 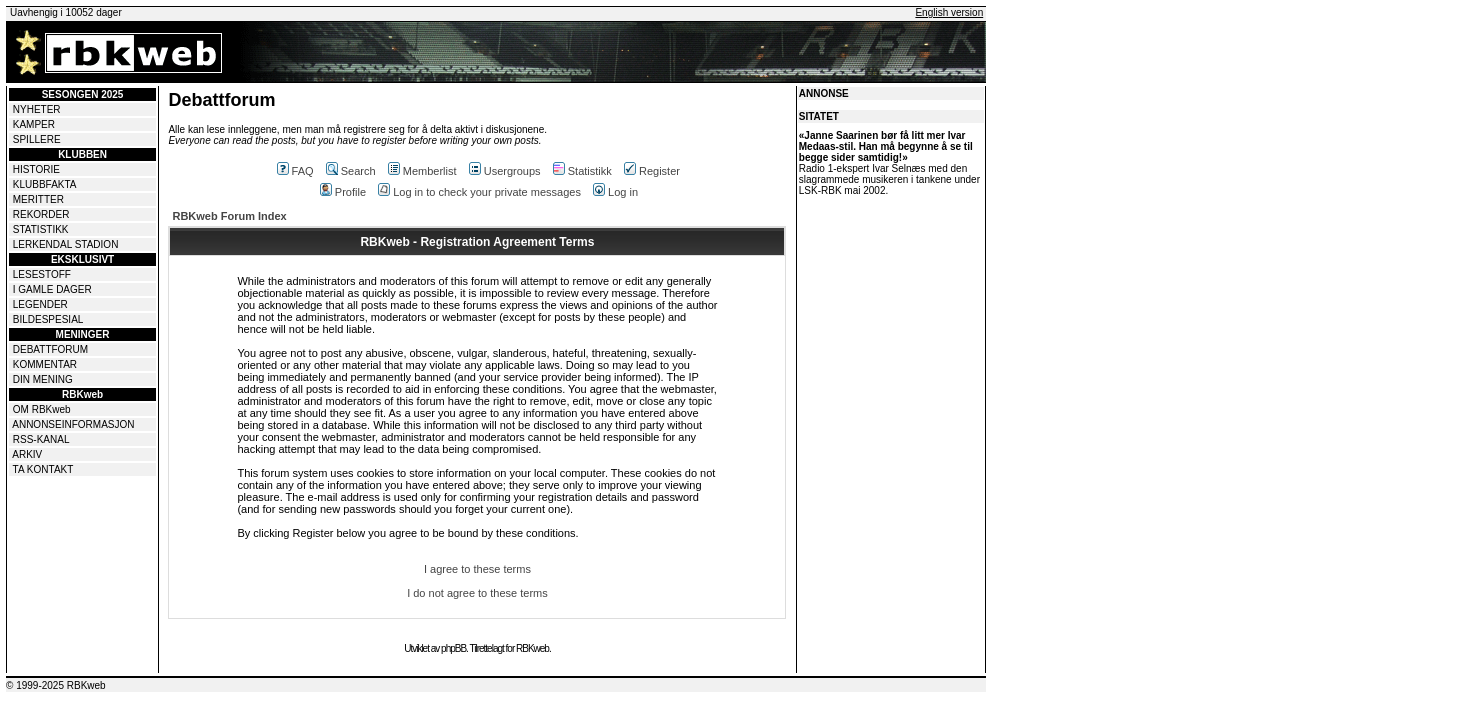 I want to click on Statistikk, so click(x=582, y=171).